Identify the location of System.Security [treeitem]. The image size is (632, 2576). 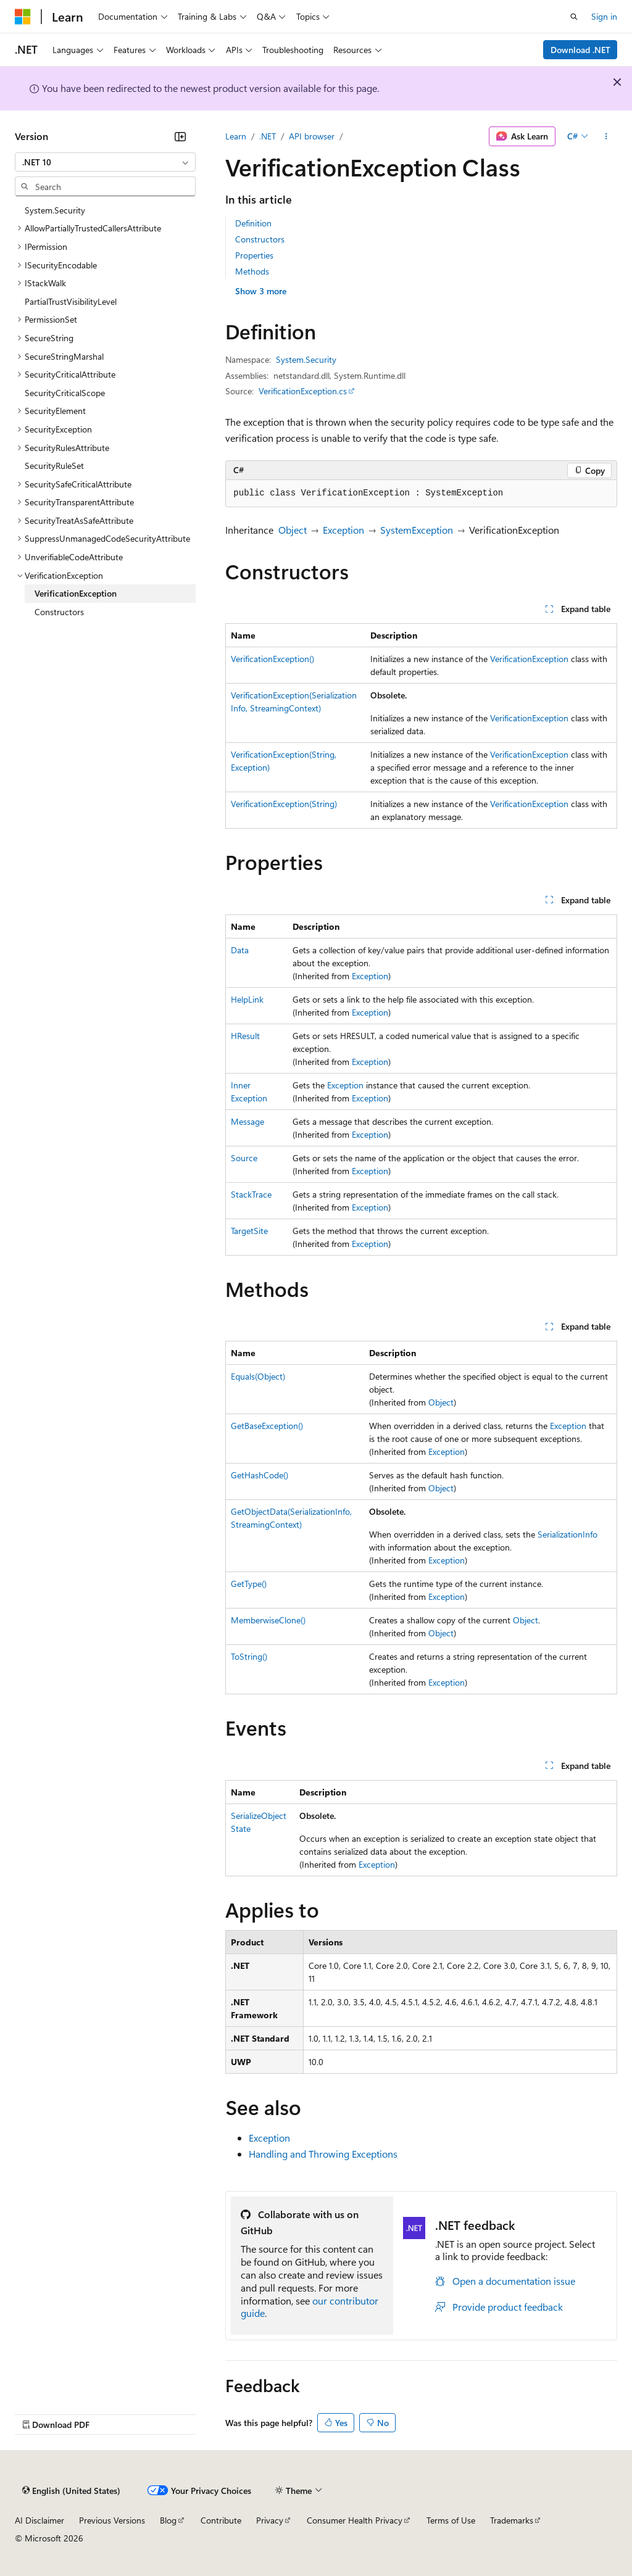
(55, 210).